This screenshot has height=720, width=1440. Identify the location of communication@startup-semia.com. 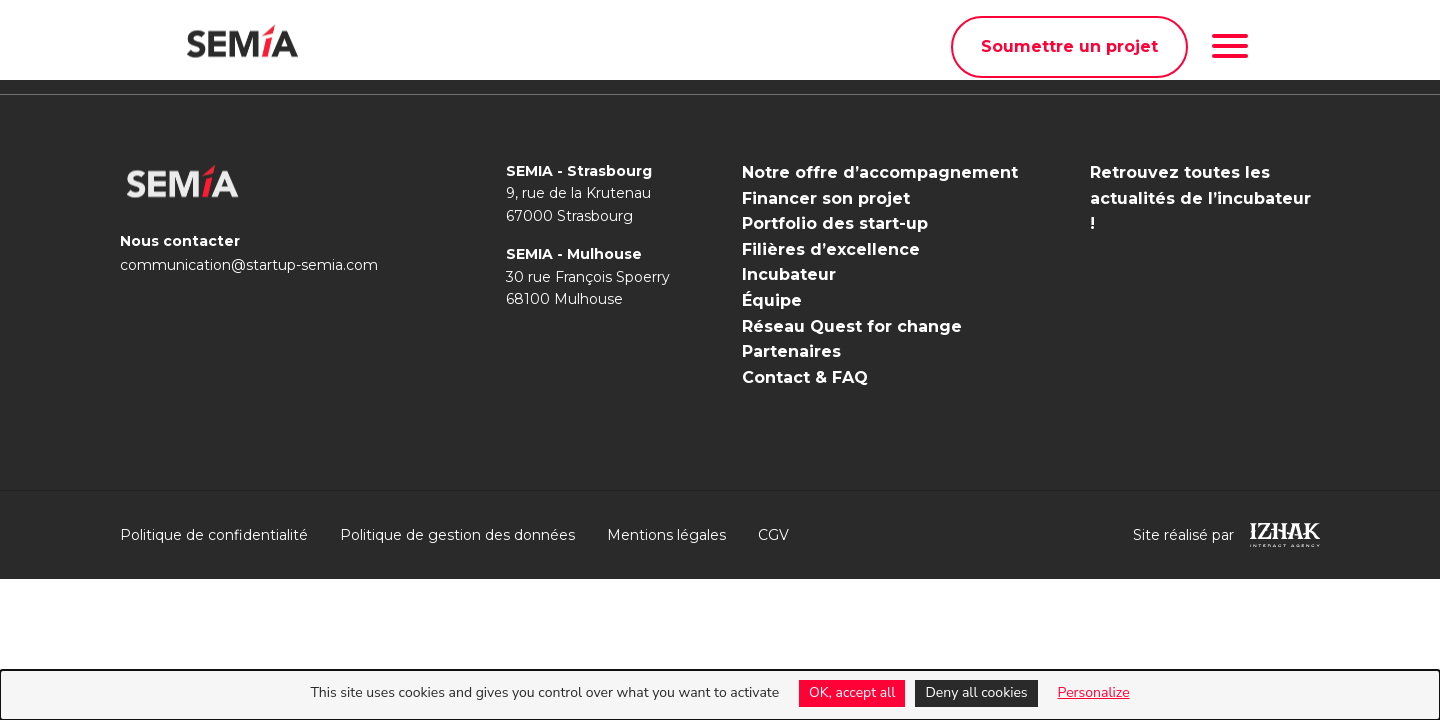
(249, 265).